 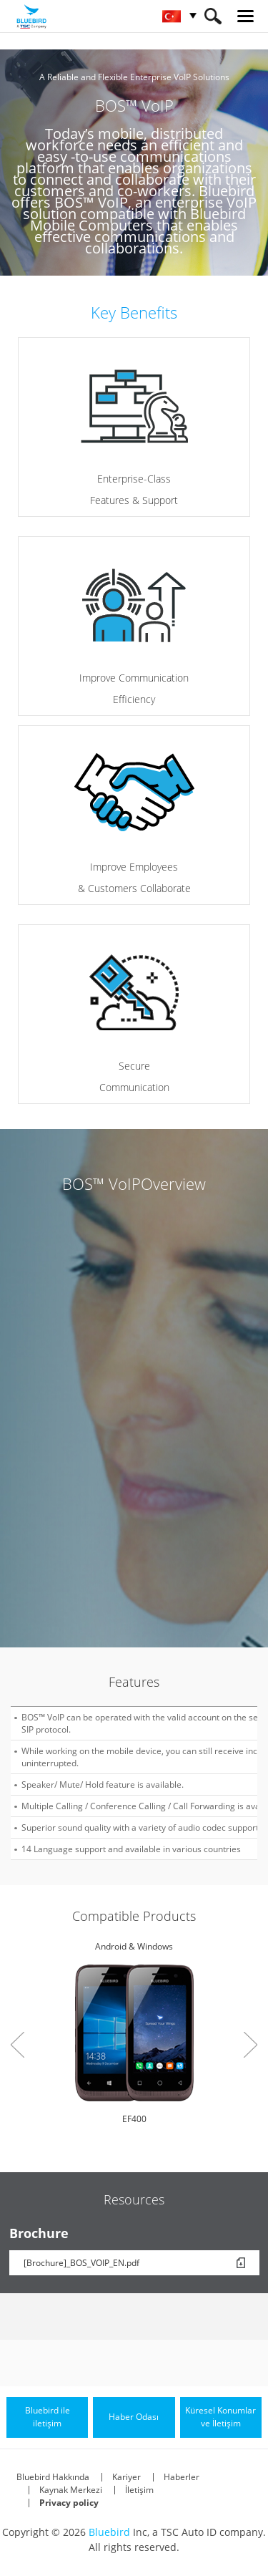 What do you see at coordinates (69, 2503) in the screenshot?
I see `Privacy policy` at bounding box center [69, 2503].